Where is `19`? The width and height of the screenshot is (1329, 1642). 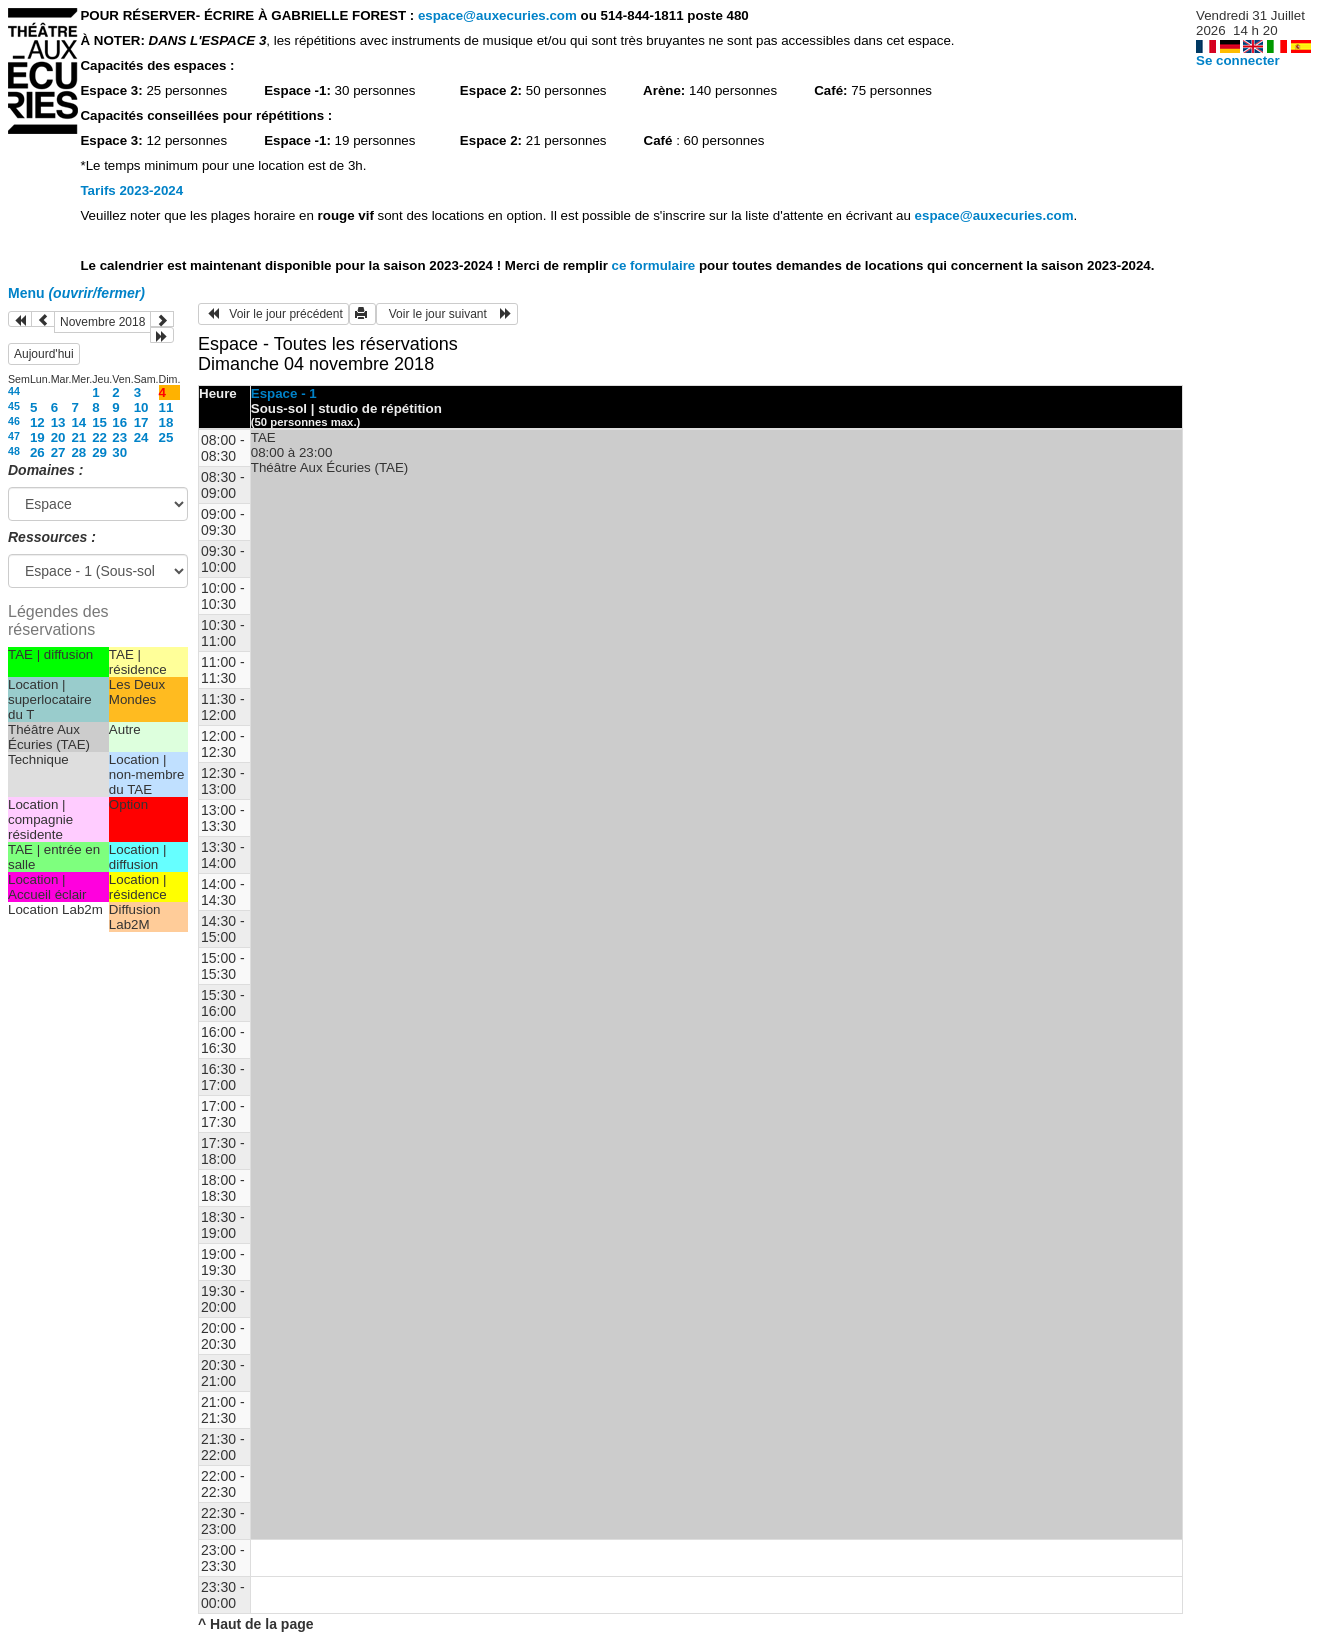
19 is located at coordinates (37, 437).